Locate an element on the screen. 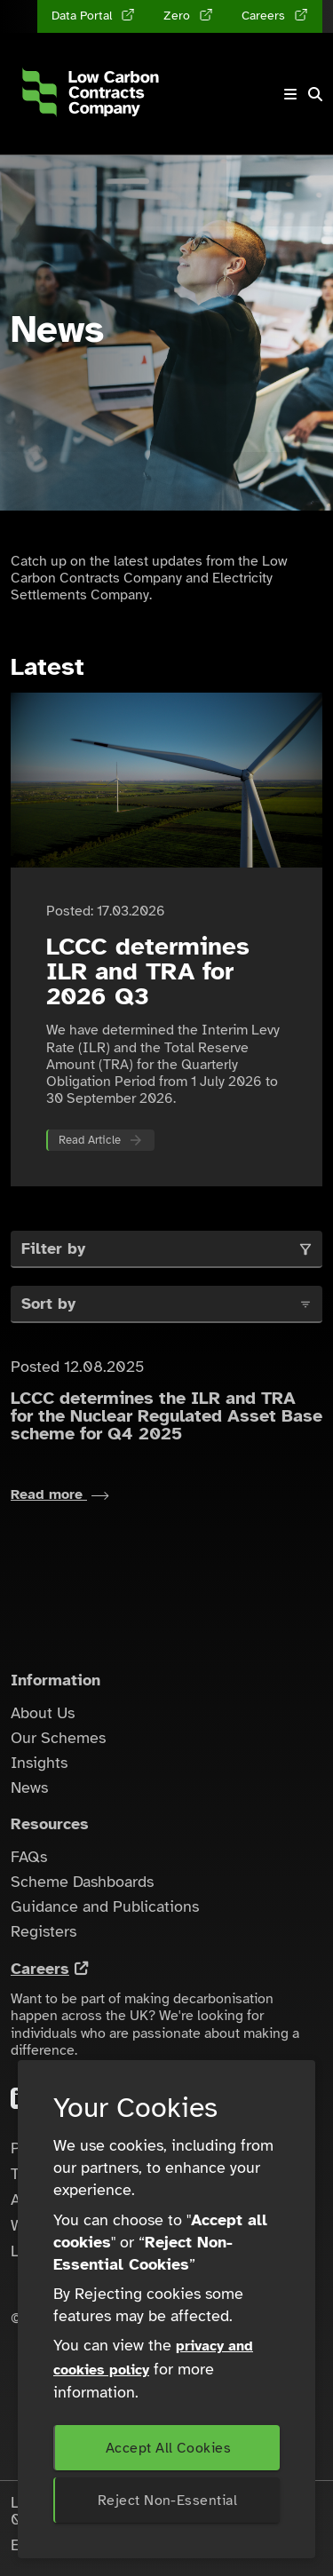 The height and width of the screenshot is (2576, 333). Our Schemes is located at coordinates (58, 1738).